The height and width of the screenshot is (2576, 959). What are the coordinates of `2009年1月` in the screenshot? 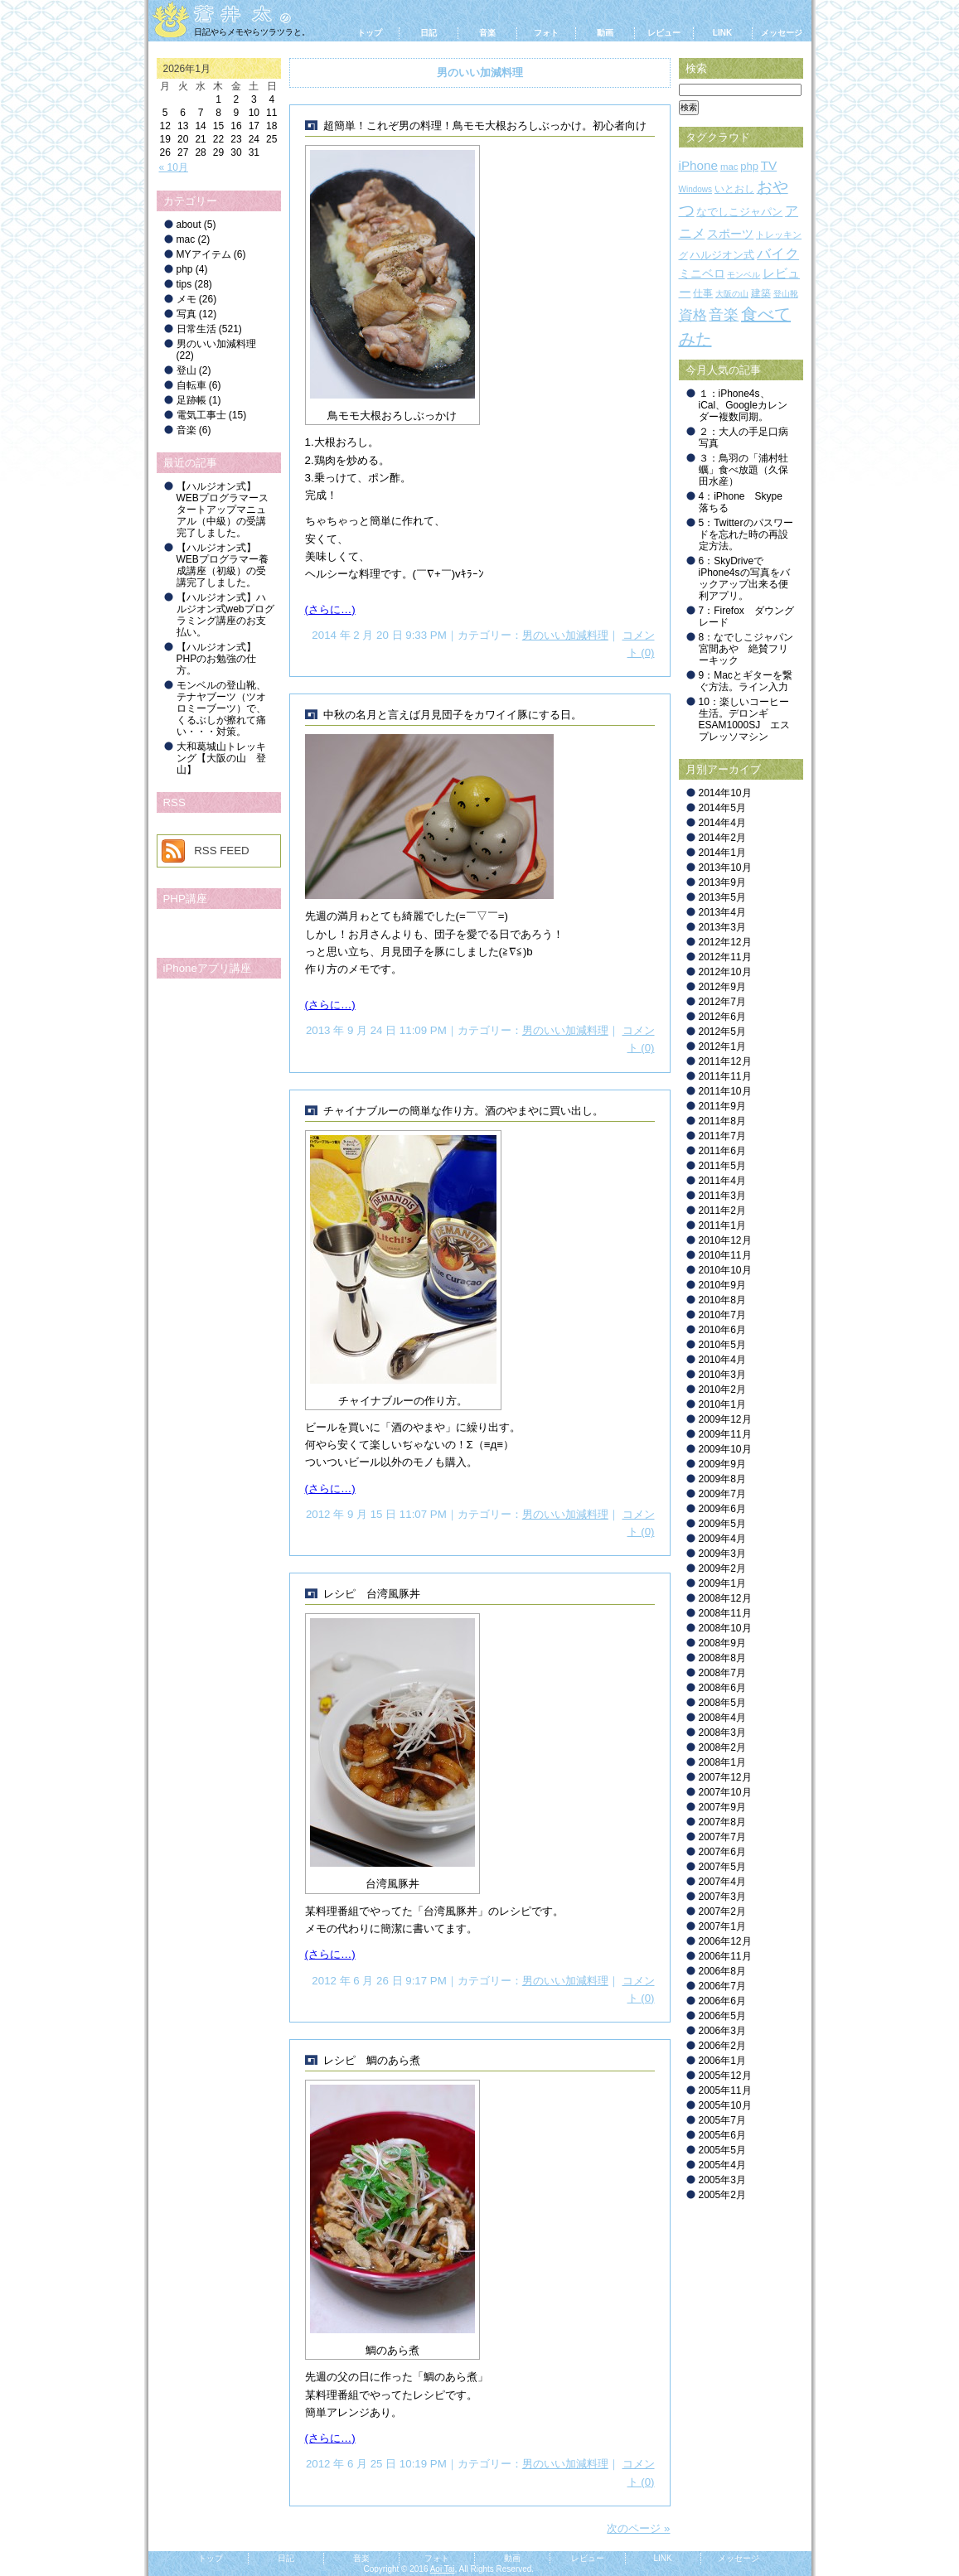 It's located at (722, 1583).